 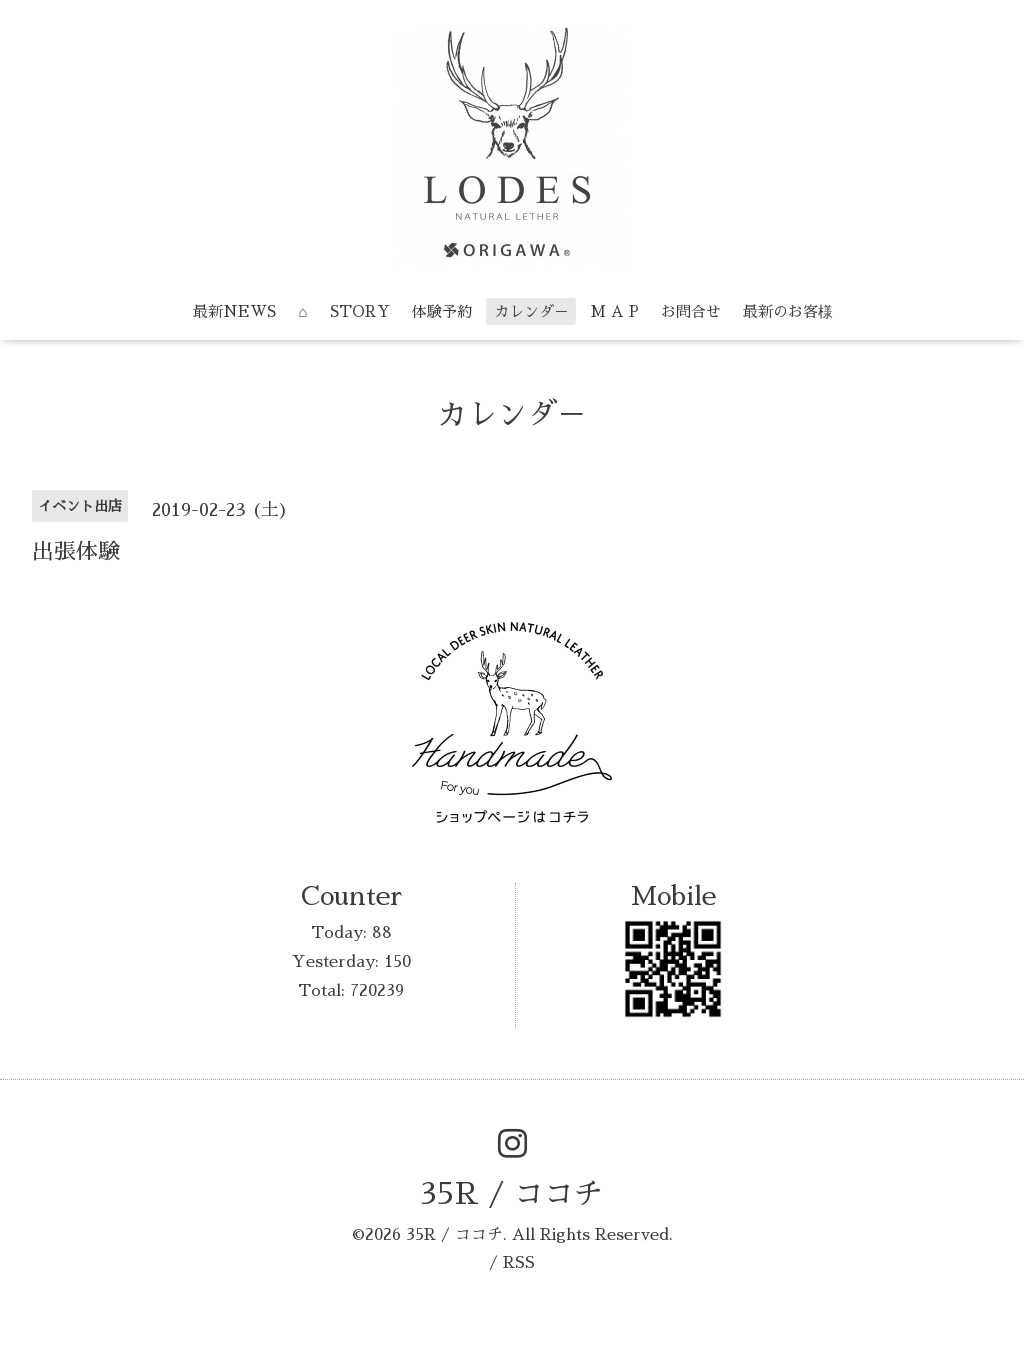 What do you see at coordinates (615, 311) in the screenshot?
I see `M A P` at bounding box center [615, 311].